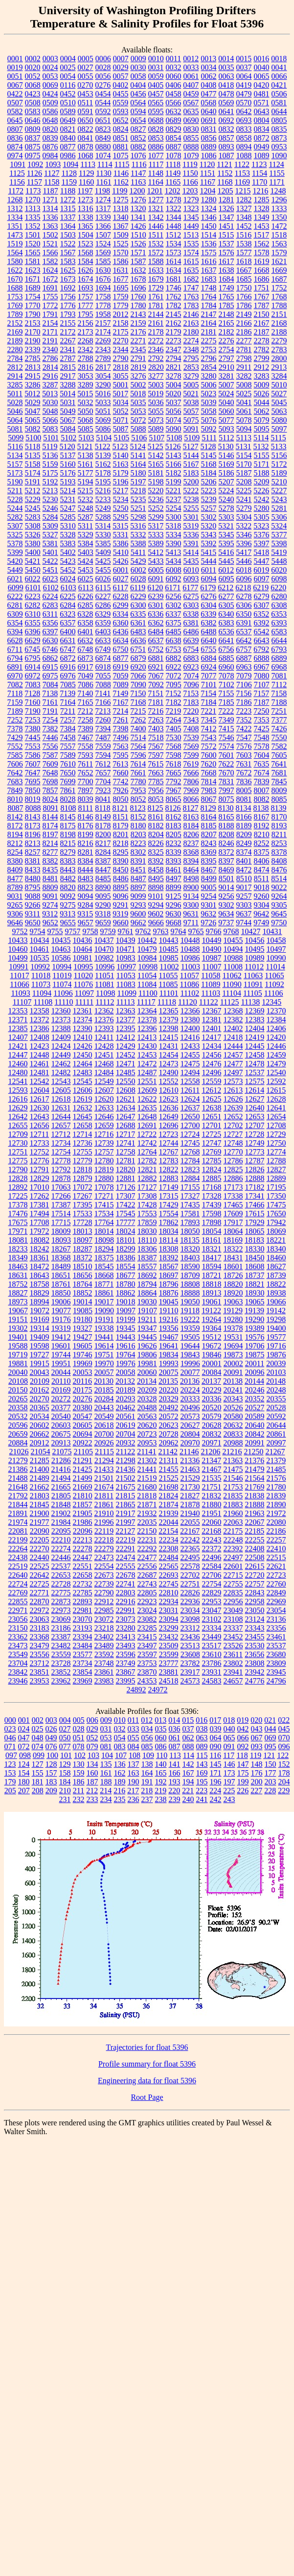 This screenshot has width=294, height=2576. Describe the element at coordinates (103, 852) in the screenshot. I see `8284` at that location.